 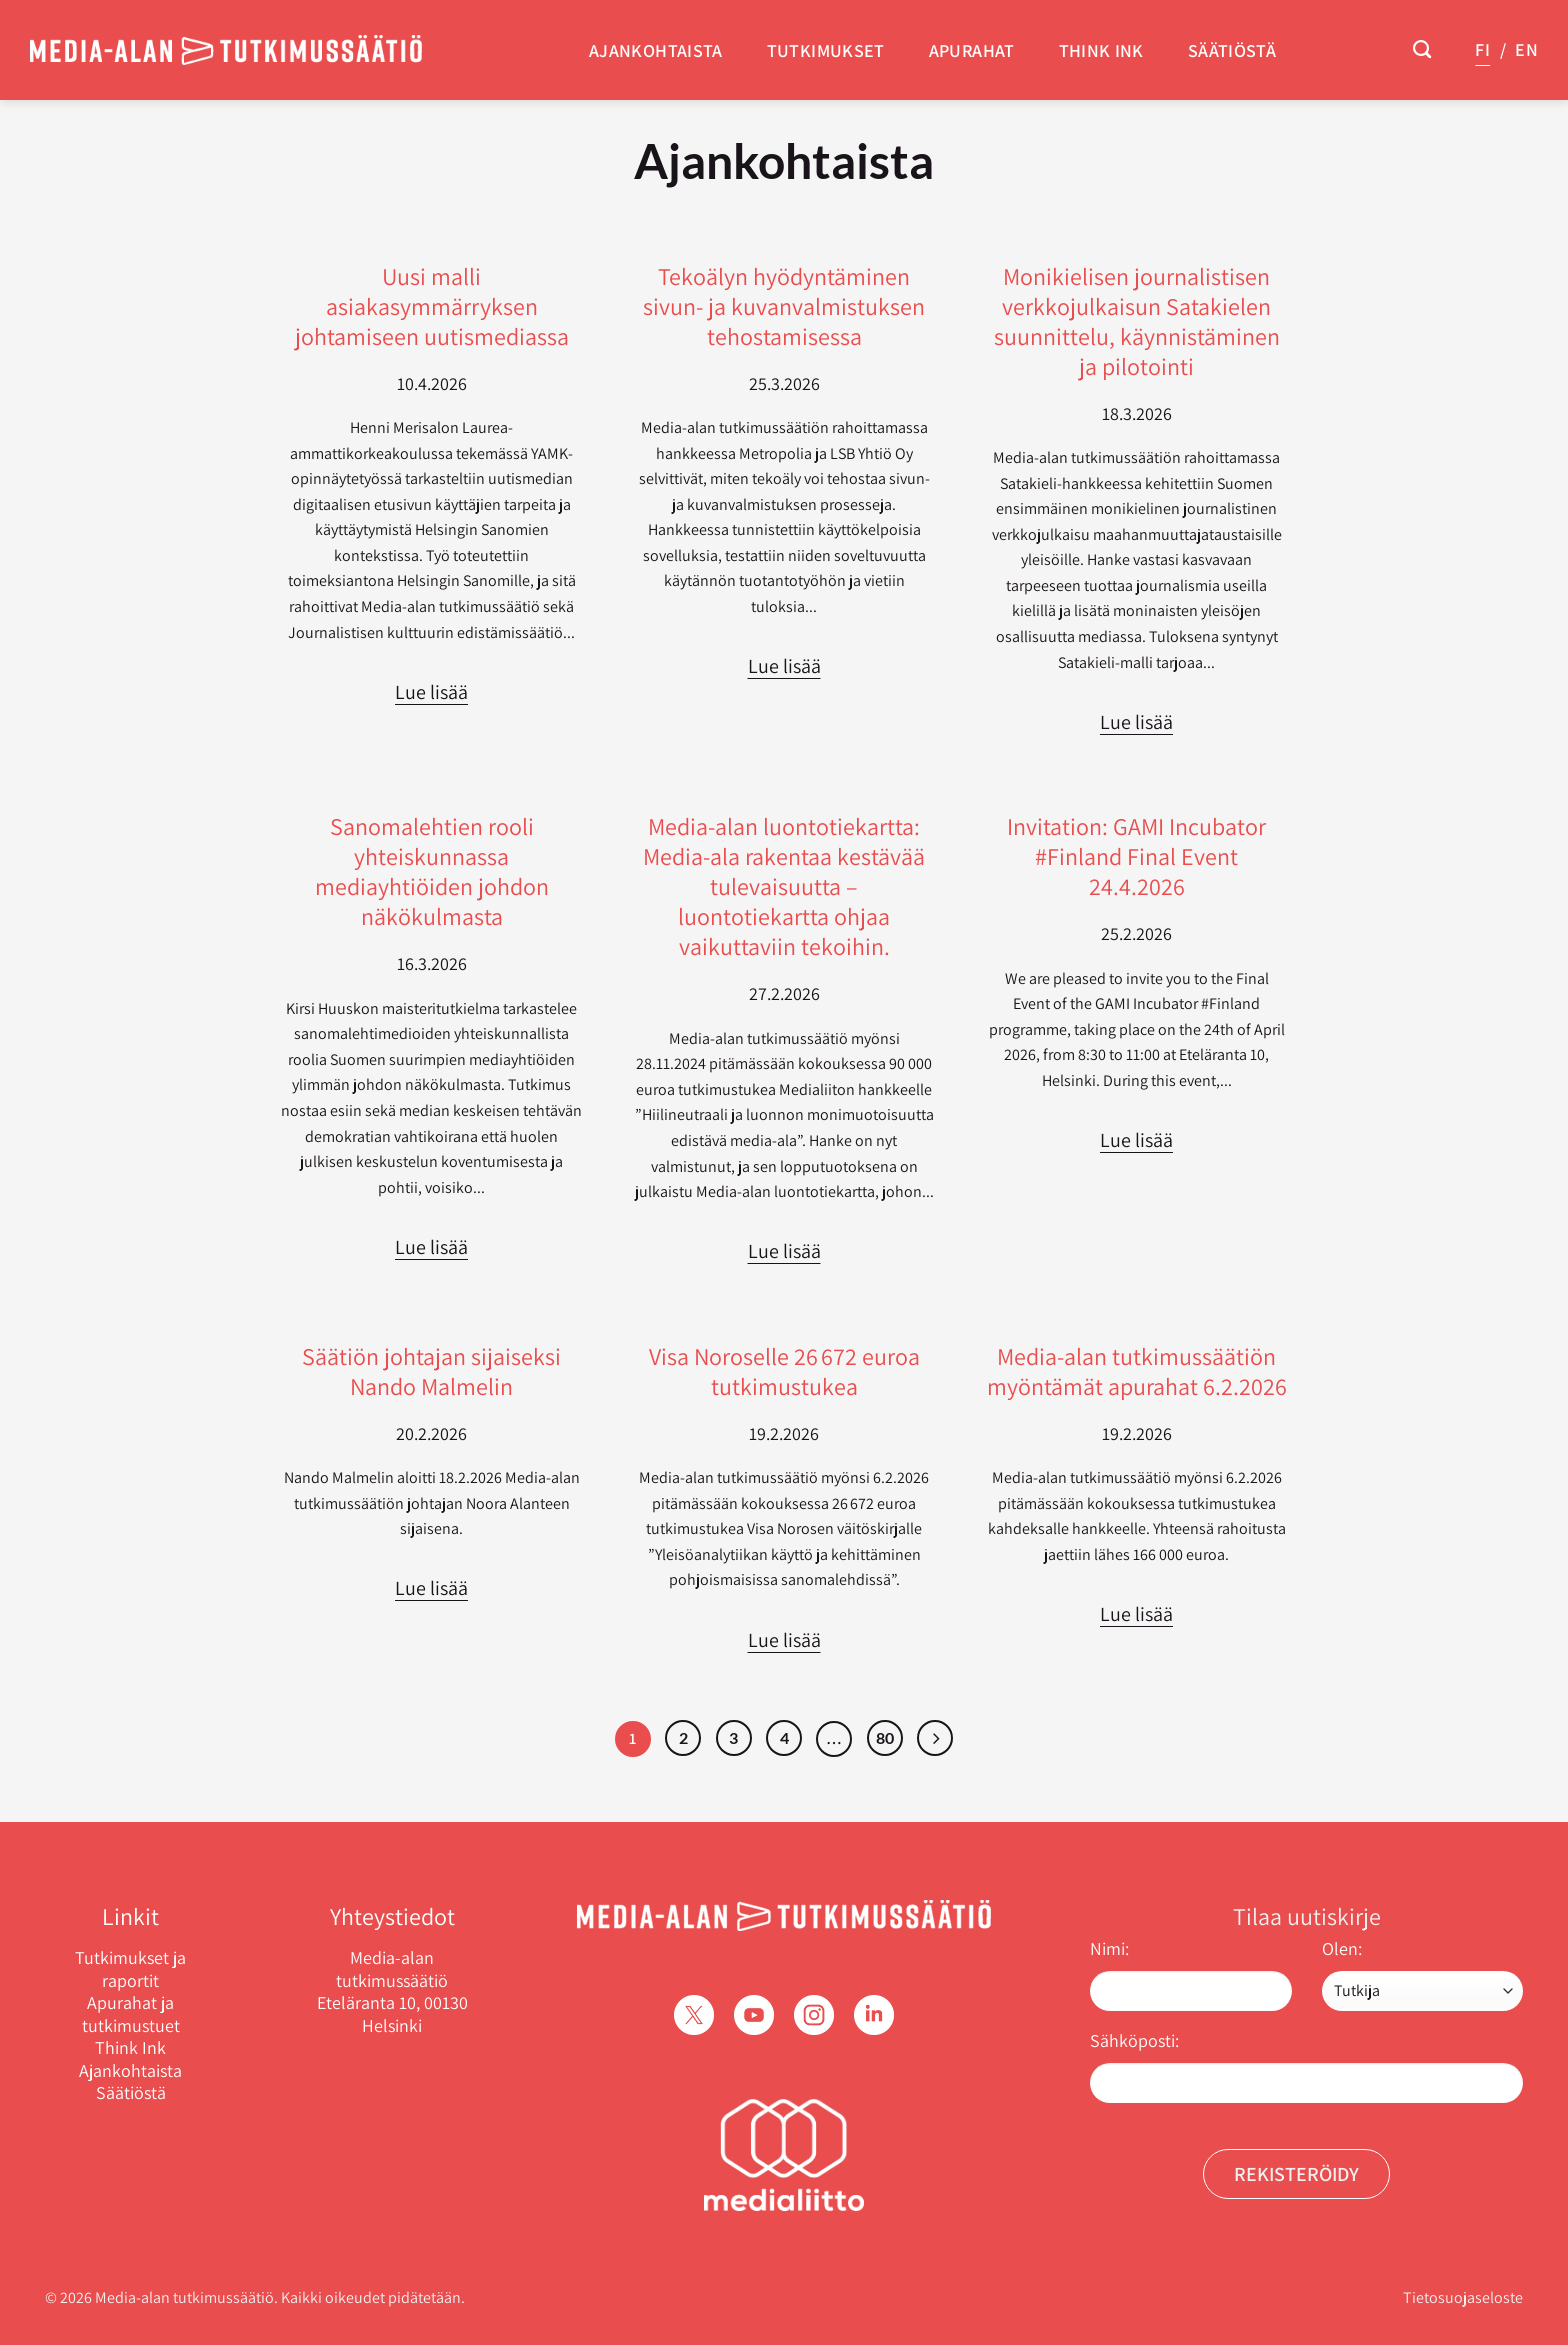 I want to click on Invitation: GAMI Incubator #Finland Final Event 24.4.2026, so click(x=1136, y=856).